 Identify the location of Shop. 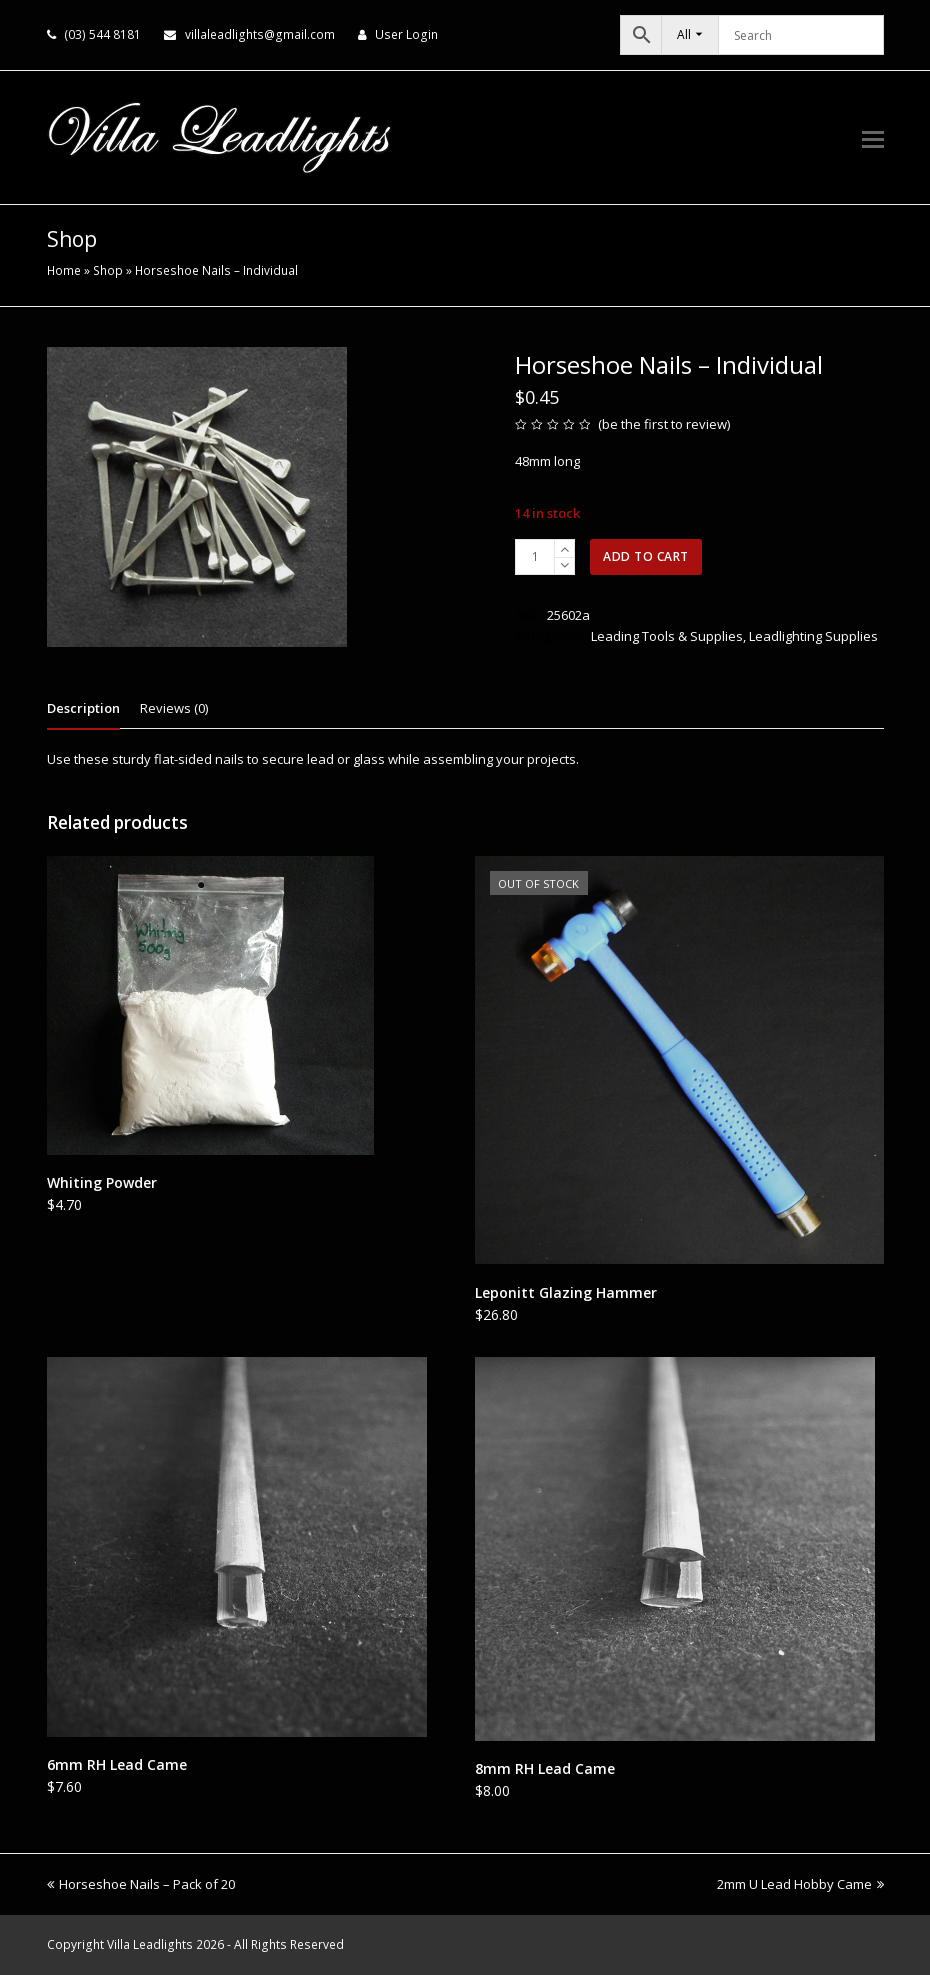
(108, 270).